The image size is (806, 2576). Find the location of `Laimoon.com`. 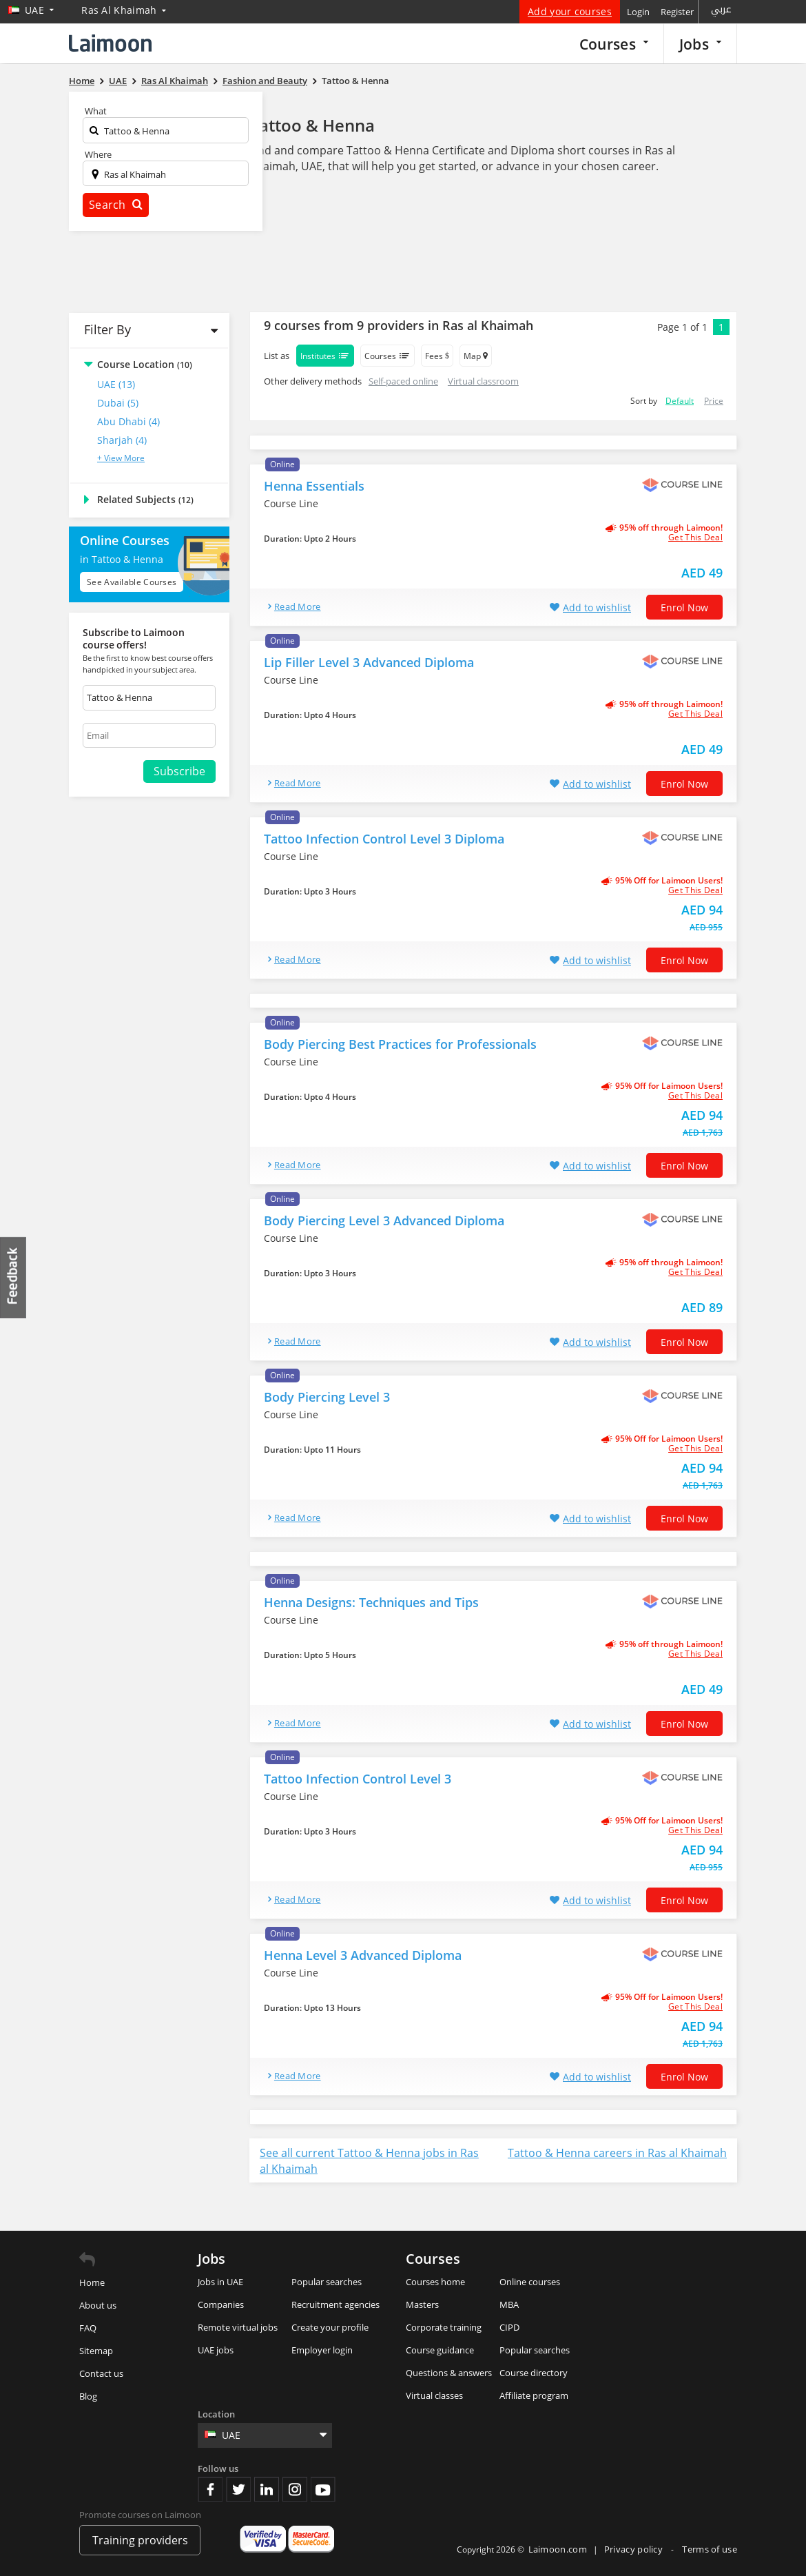

Laimoon.com is located at coordinates (557, 2549).